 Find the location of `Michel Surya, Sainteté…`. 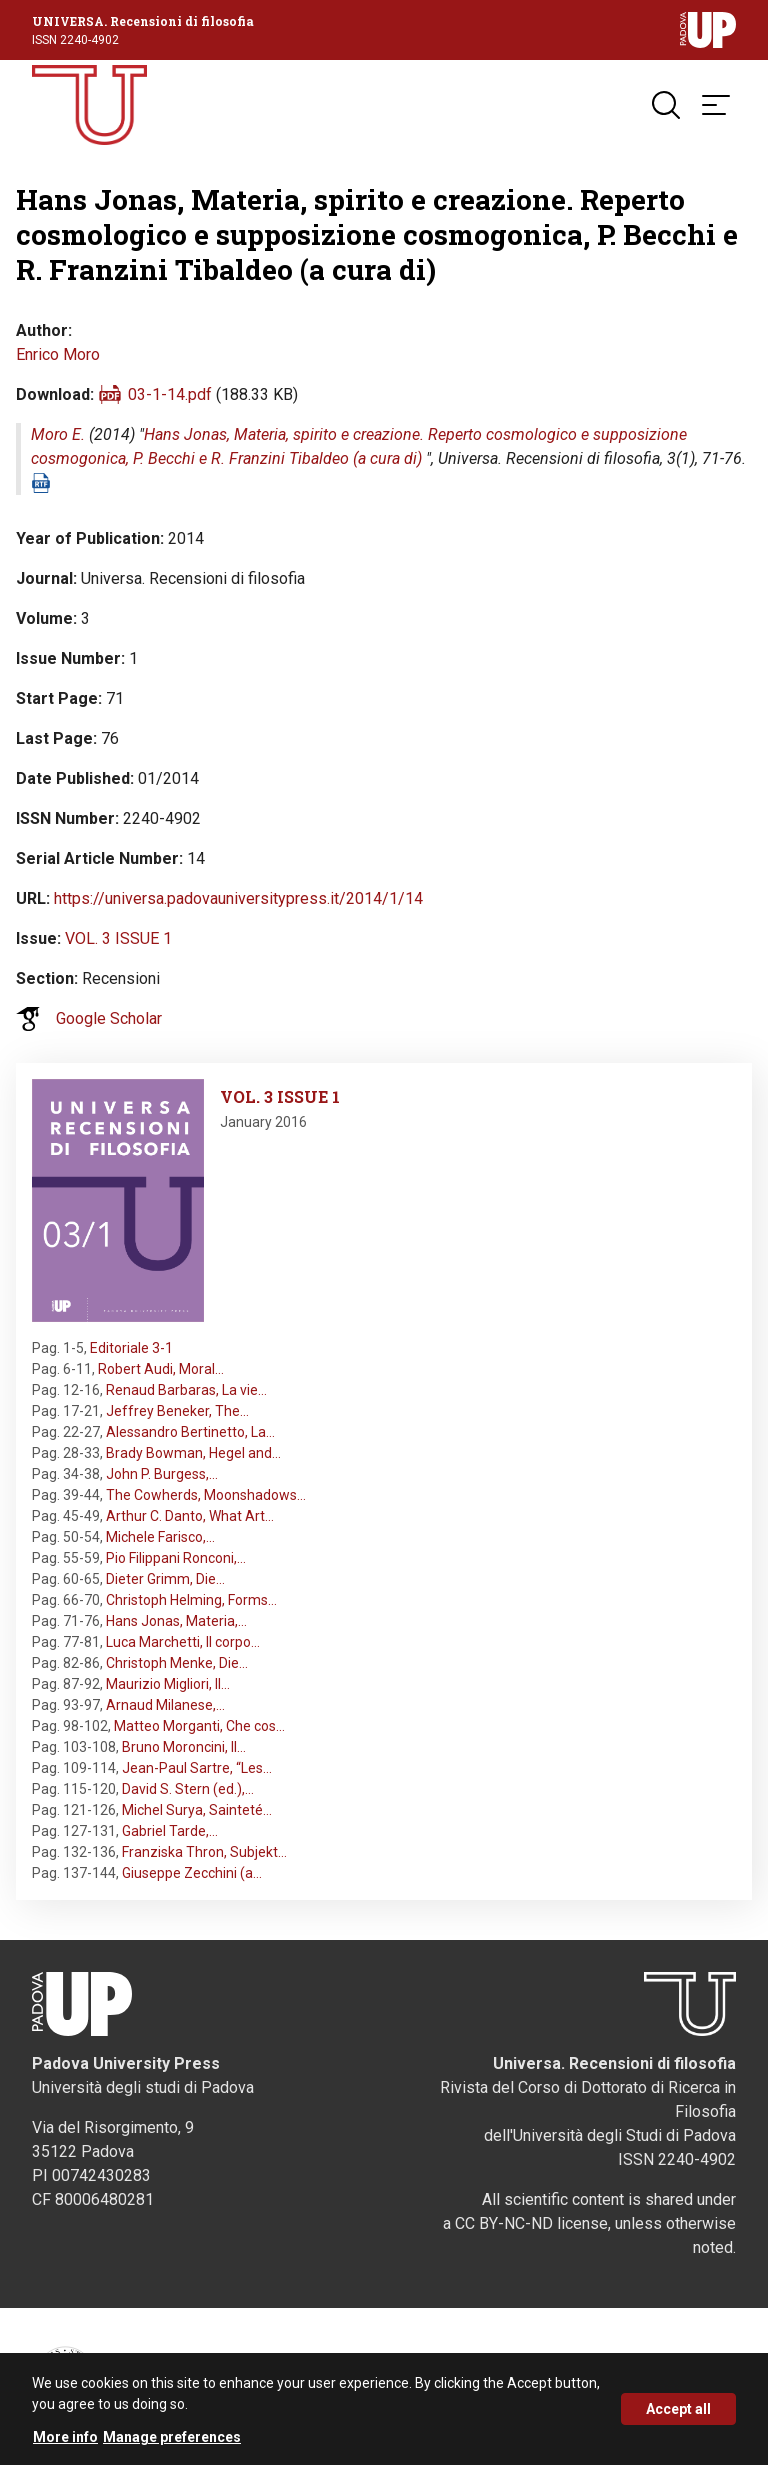

Michel Surya, Sainteté… is located at coordinates (197, 1810).